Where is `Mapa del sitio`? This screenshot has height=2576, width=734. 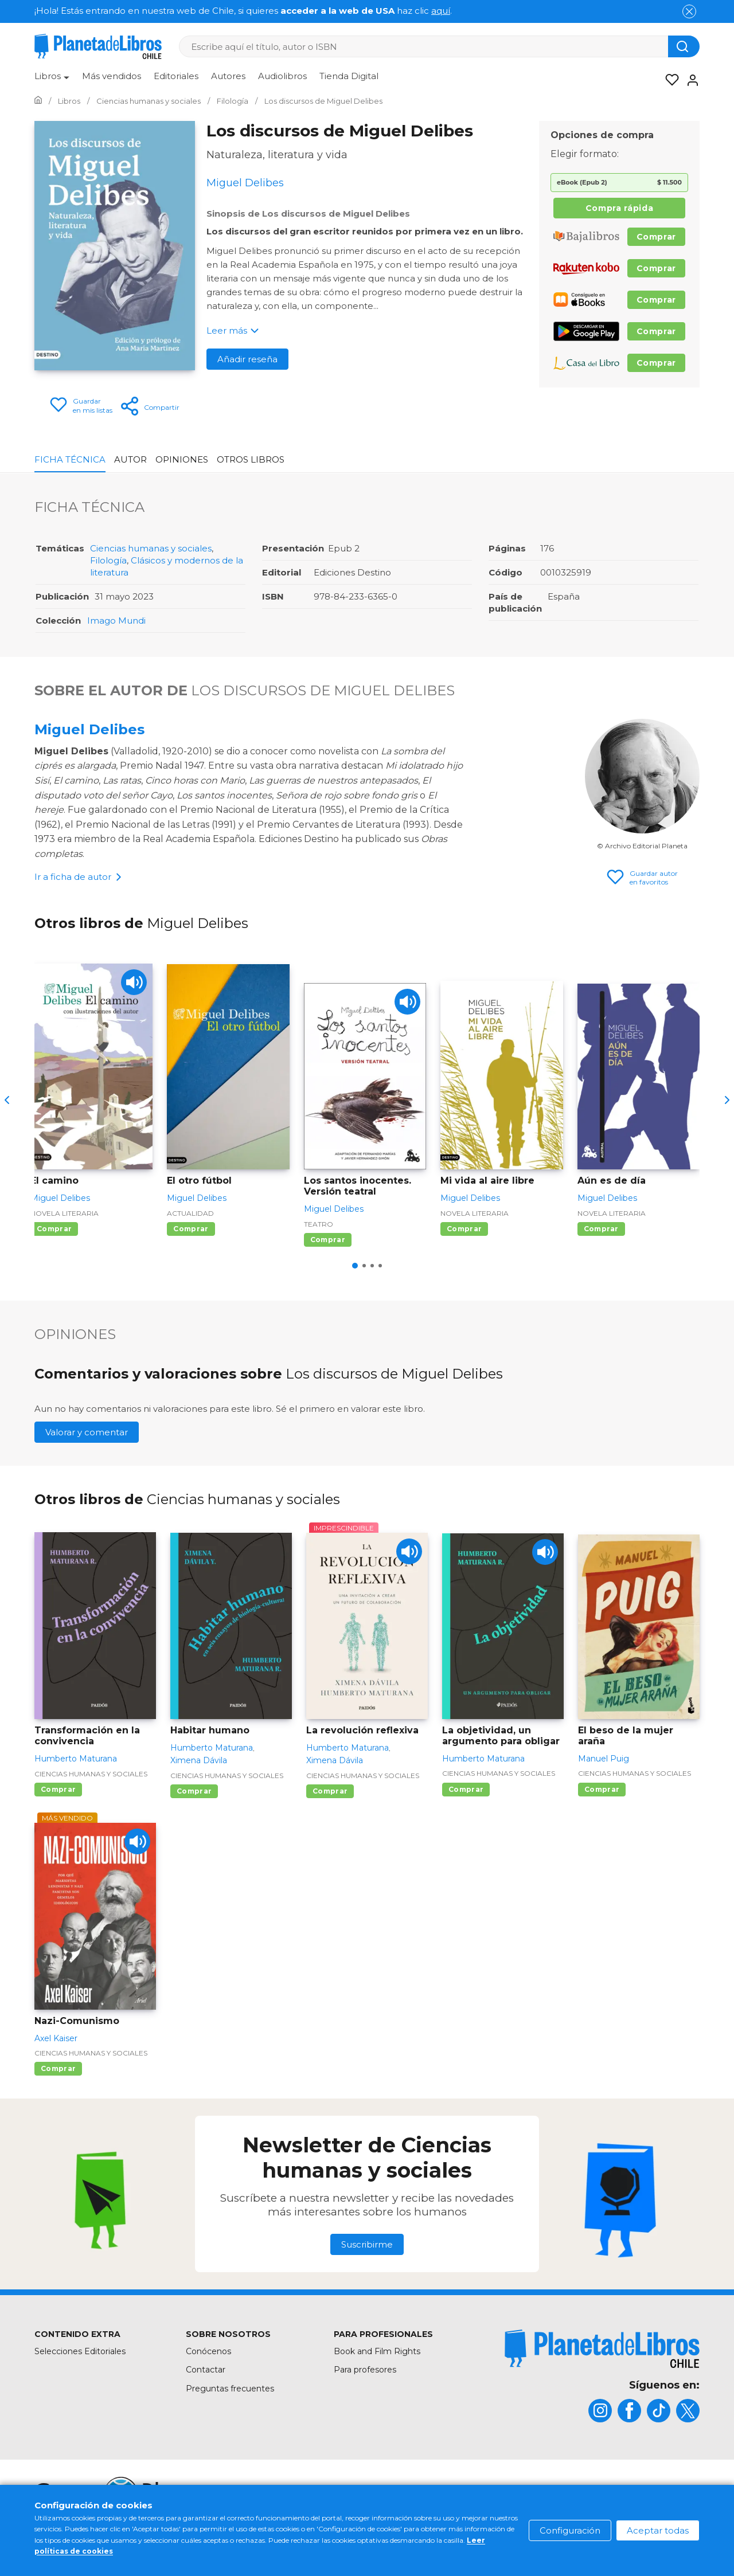
Mapa del sitio is located at coordinates (354, 2489).